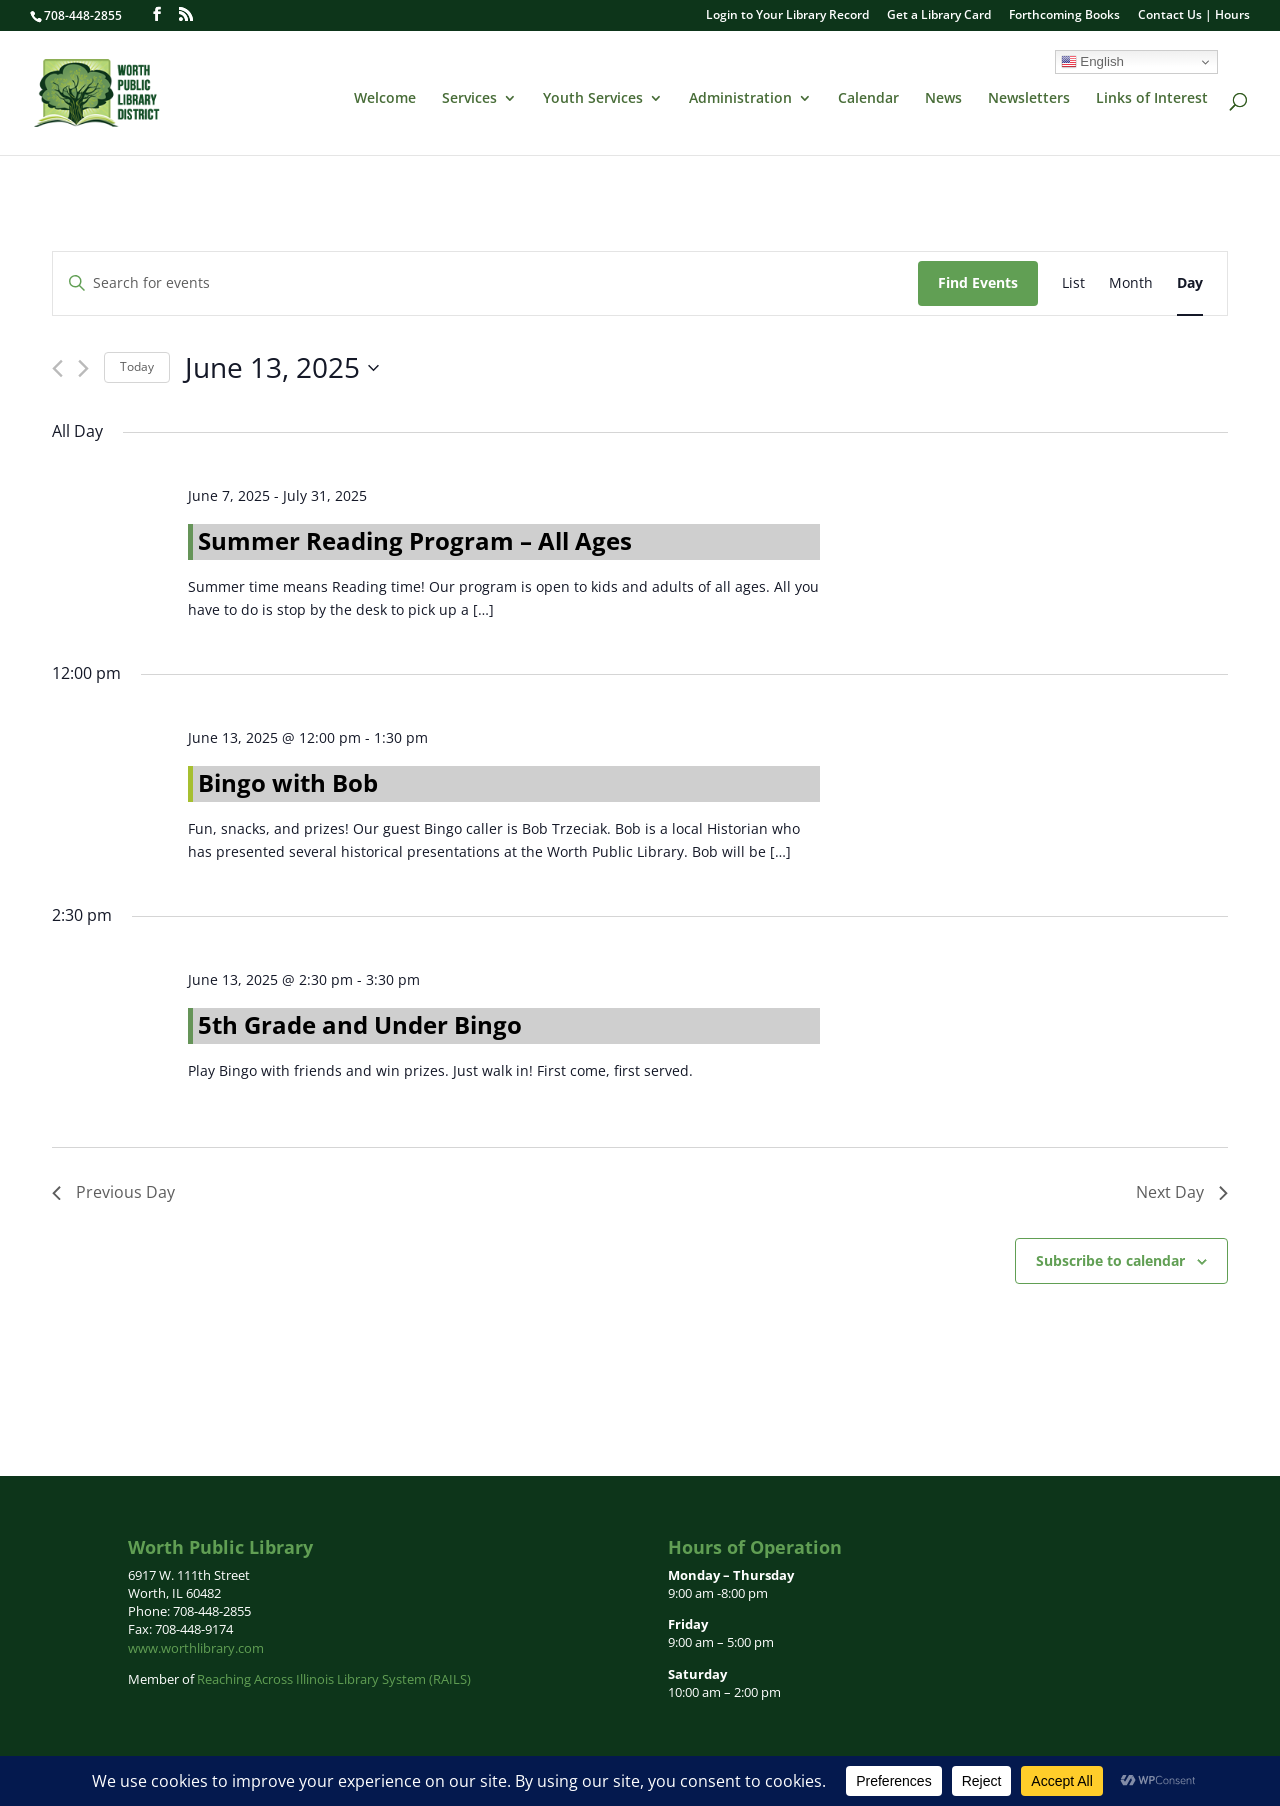 The width and height of the screenshot is (1280, 1806). I want to click on [Next day], so click(83, 368).